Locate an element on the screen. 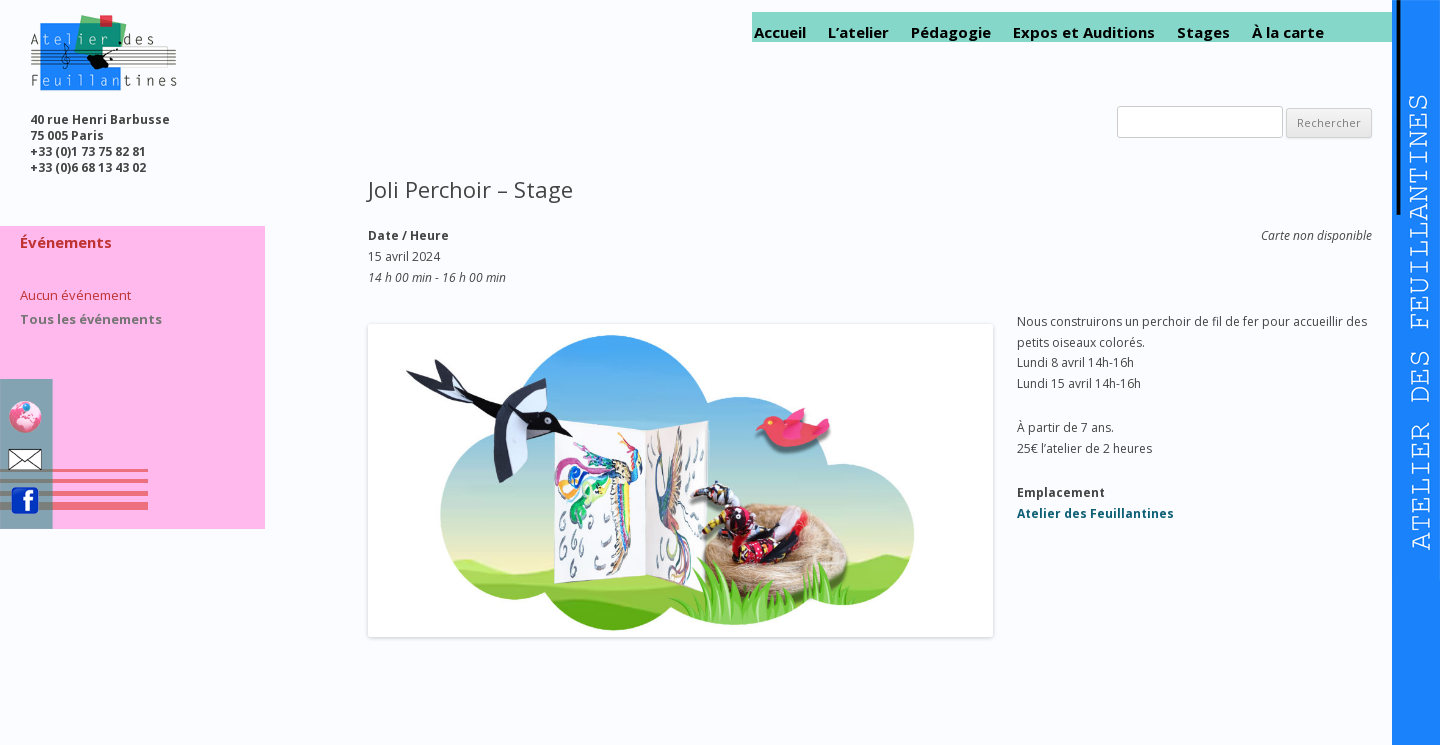 The height and width of the screenshot is (745, 1440). Stages is located at coordinates (1203, 32).